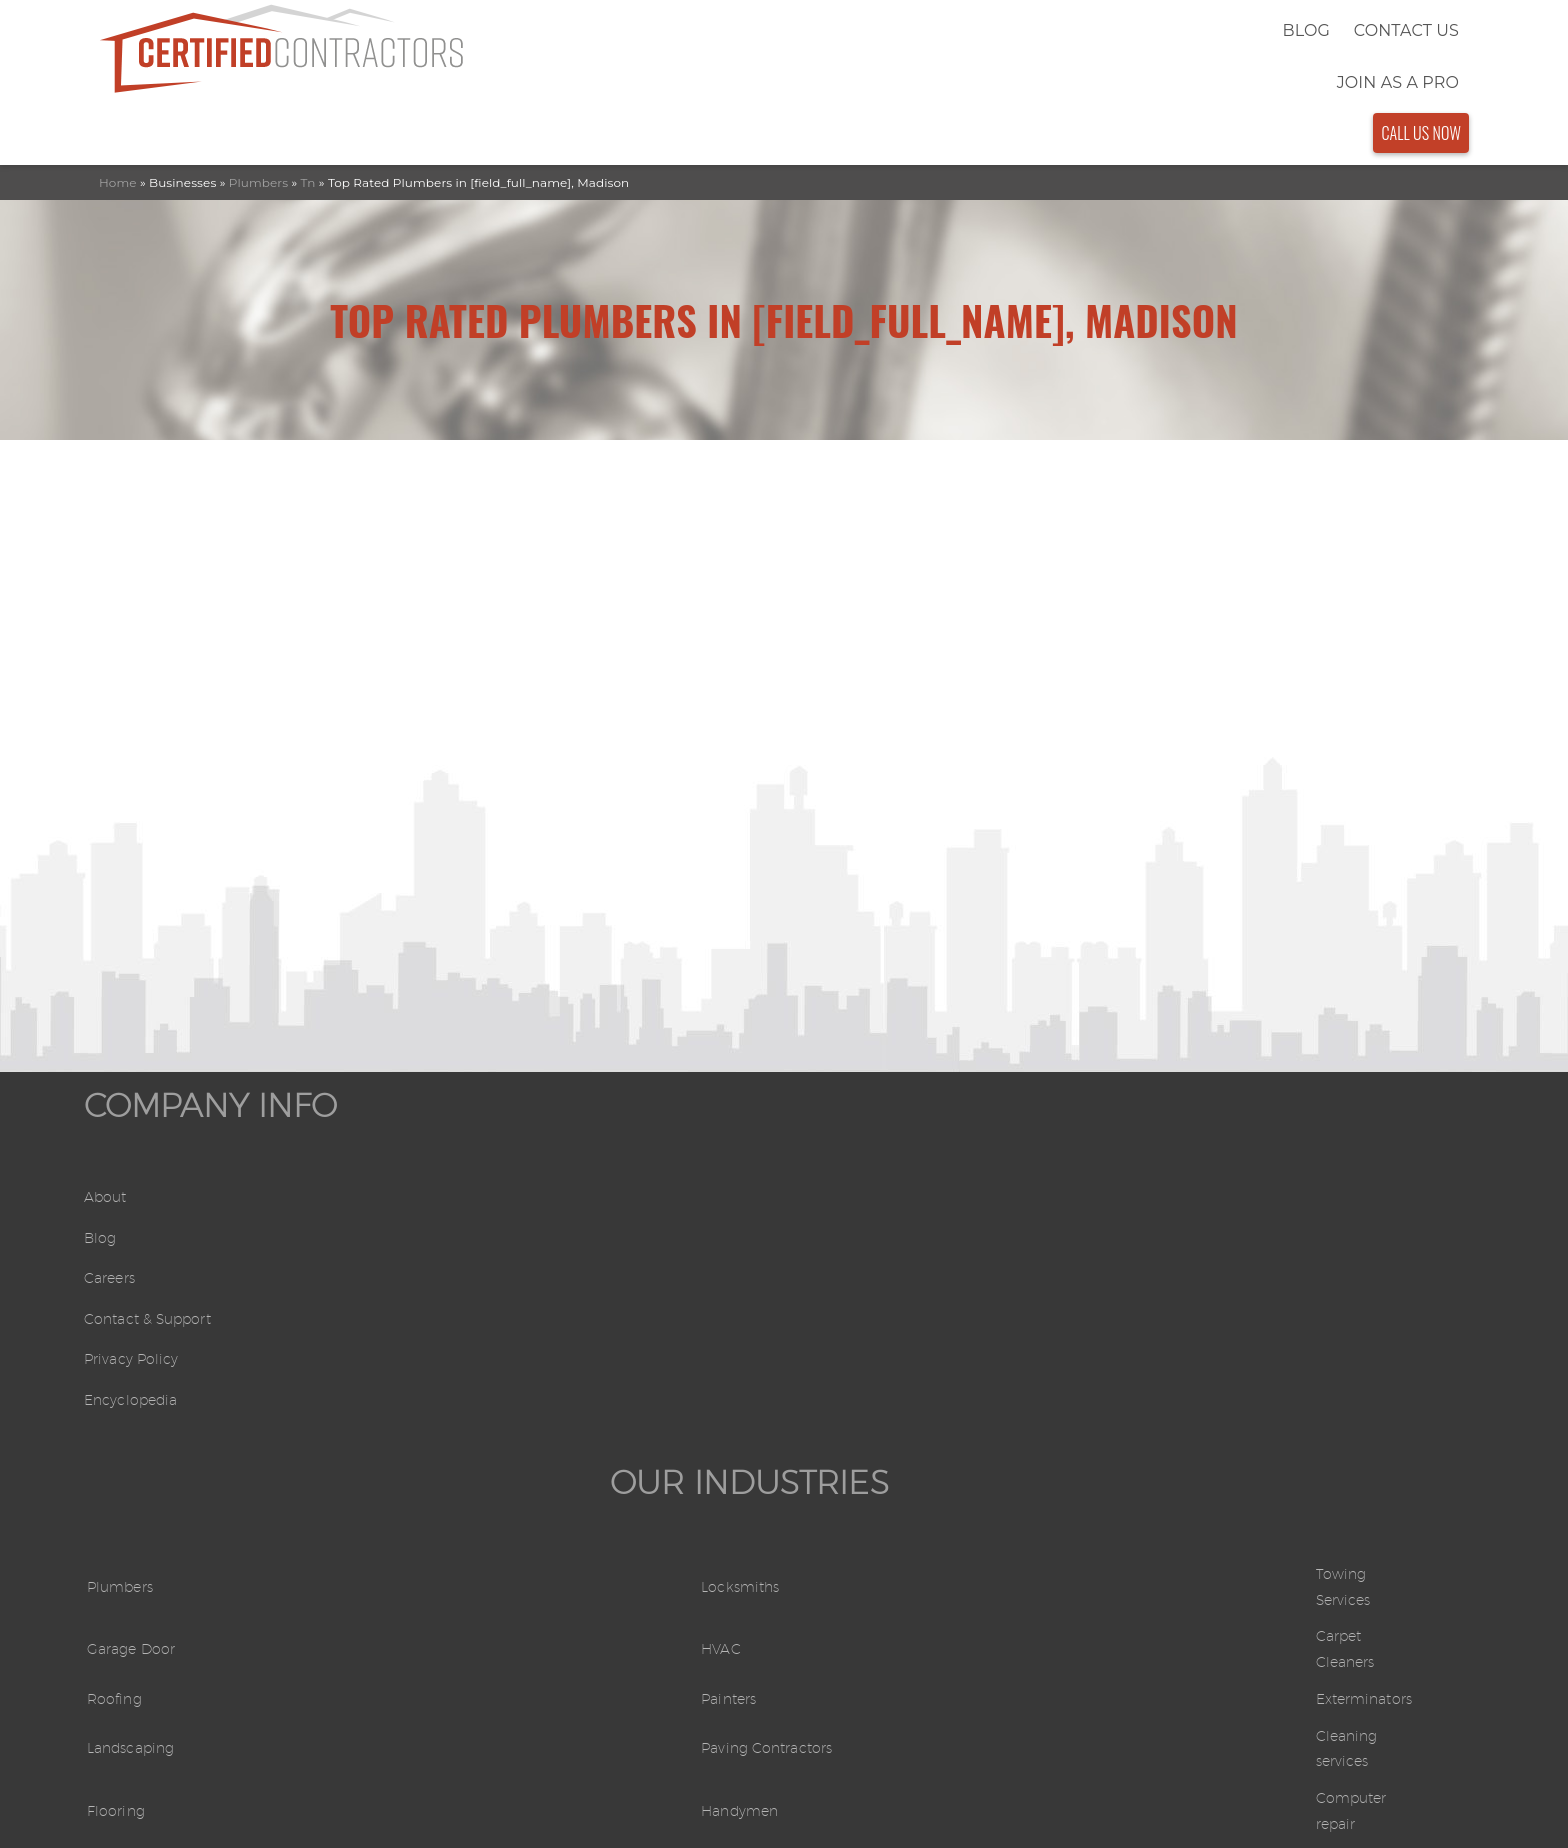 This screenshot has height=1848, width=1568. I want to click on Locksmiths, so click(843, 1150).